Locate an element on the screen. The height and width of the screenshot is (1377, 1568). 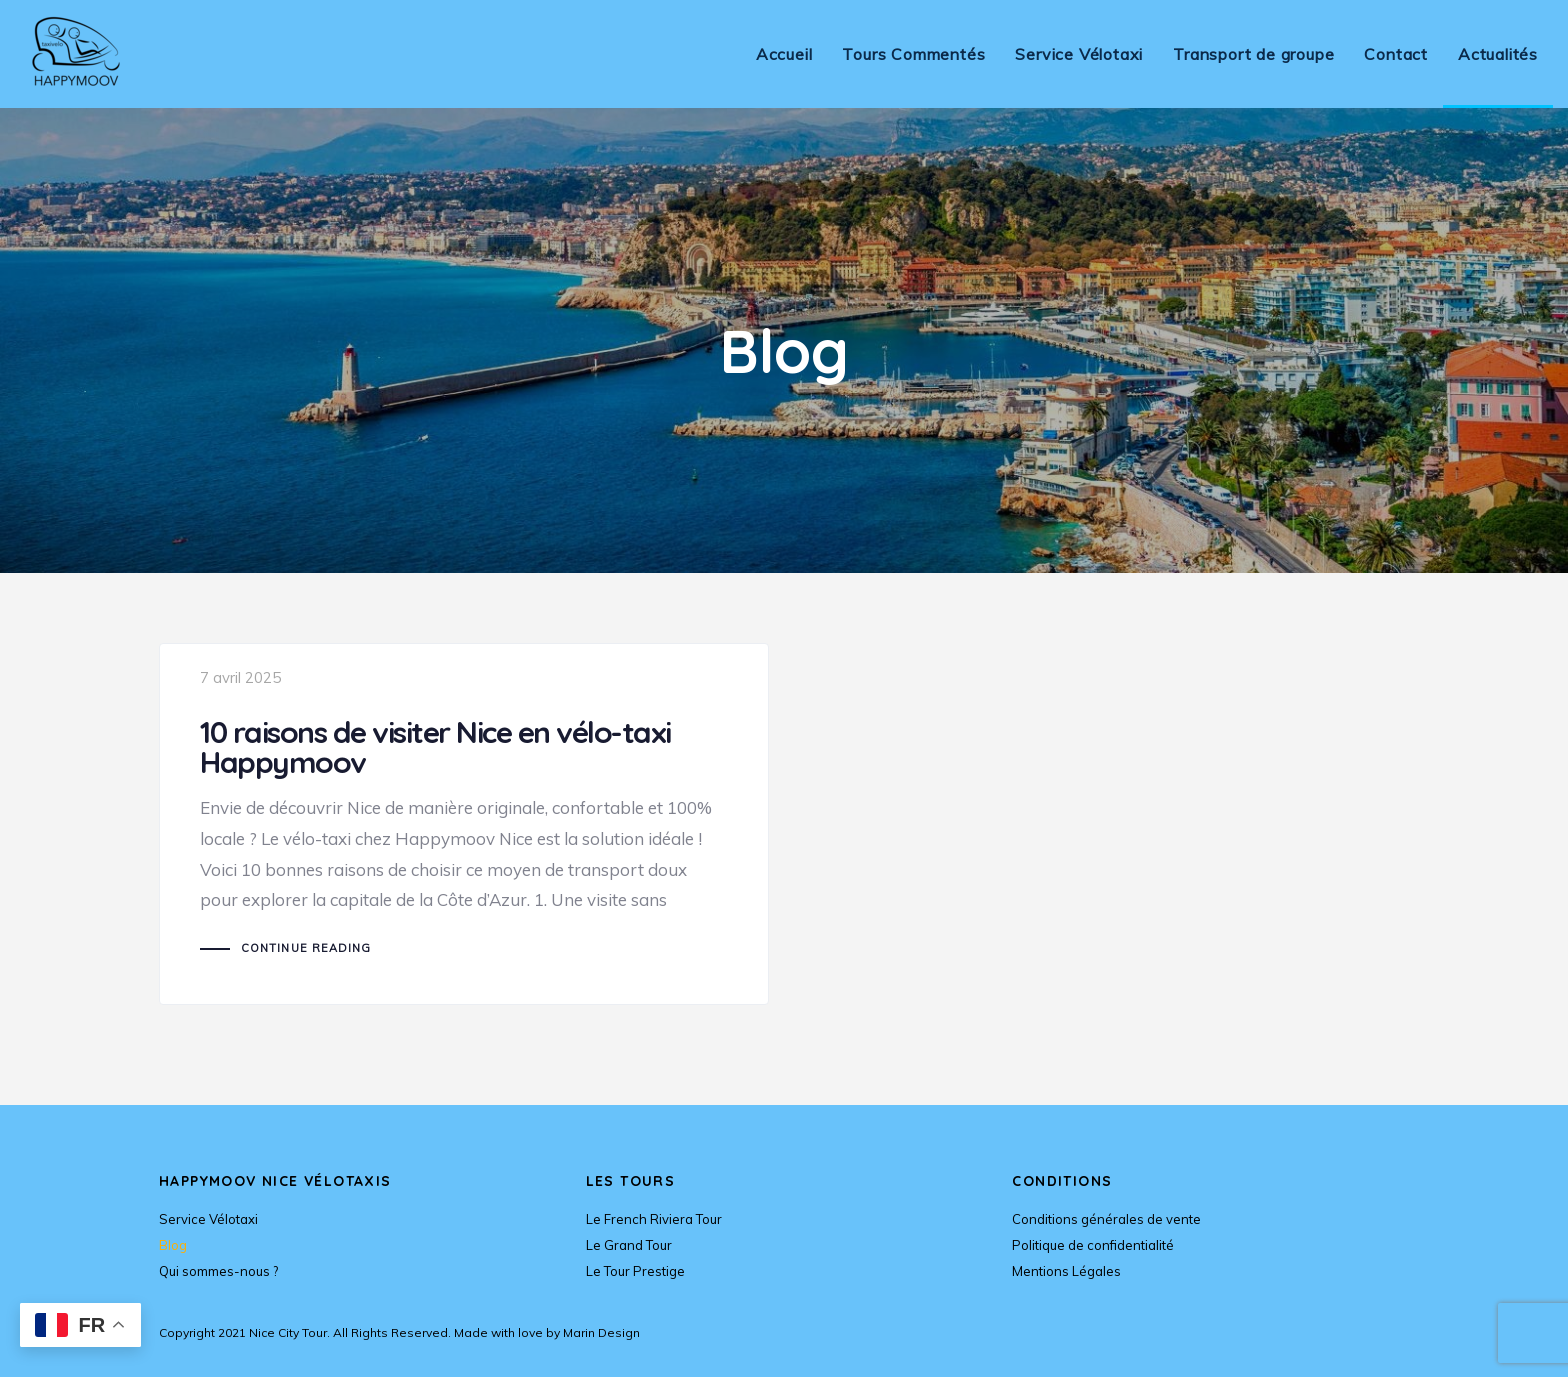
Conditions générales de vente is located at coordinates (1106, 1219).